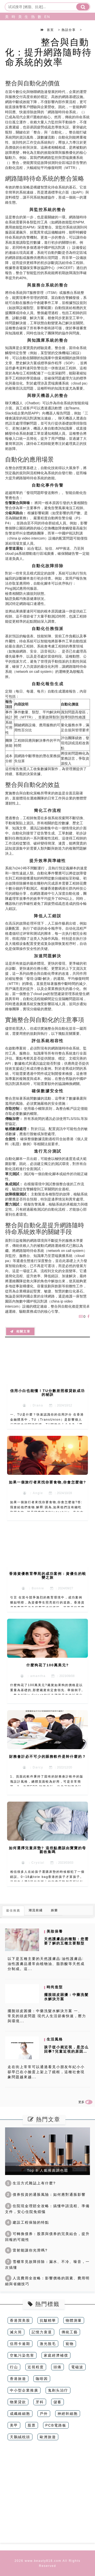 The image size is (95, 2576). Describe the element at coordinates (46, 2072) in the screenshot. I see `走在街上常常可以通過看見小朋友年紀小小卻早已在小臉蛋上架上了鏡框，這種社會現象問題越來越...` at that location.